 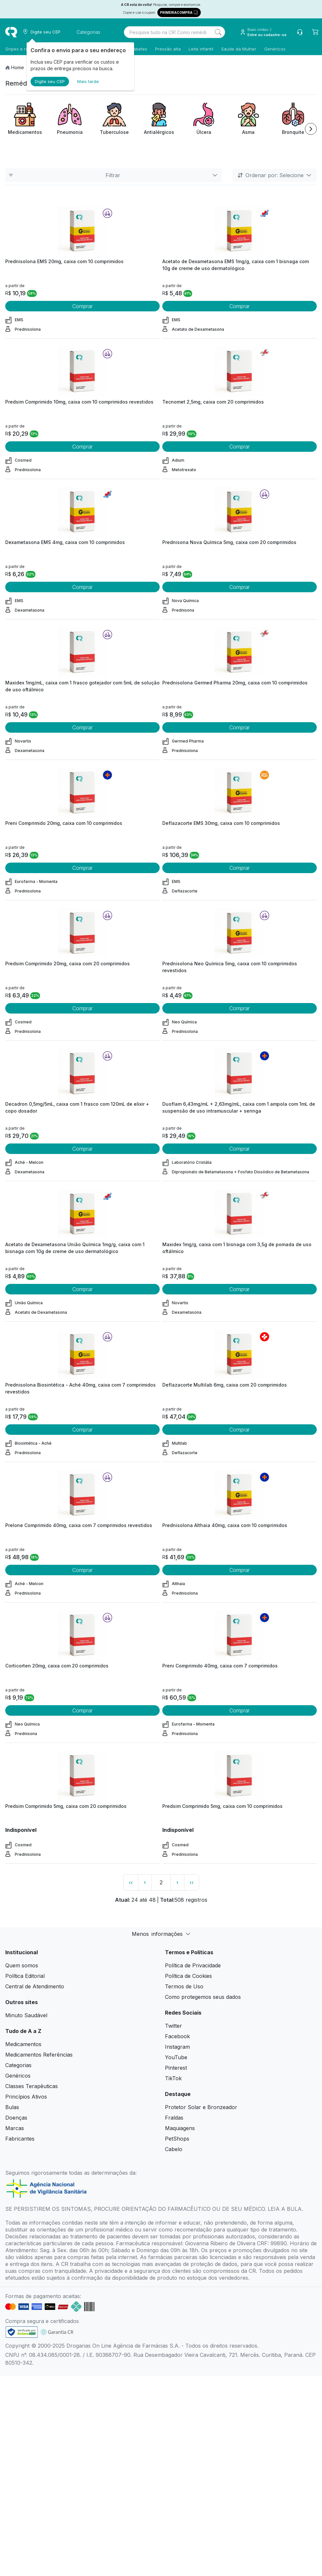 What do you see at coordinates (34, 1986) in the screenshot?
I see `Central de Atendimento` at bounding box center [34, 1986].